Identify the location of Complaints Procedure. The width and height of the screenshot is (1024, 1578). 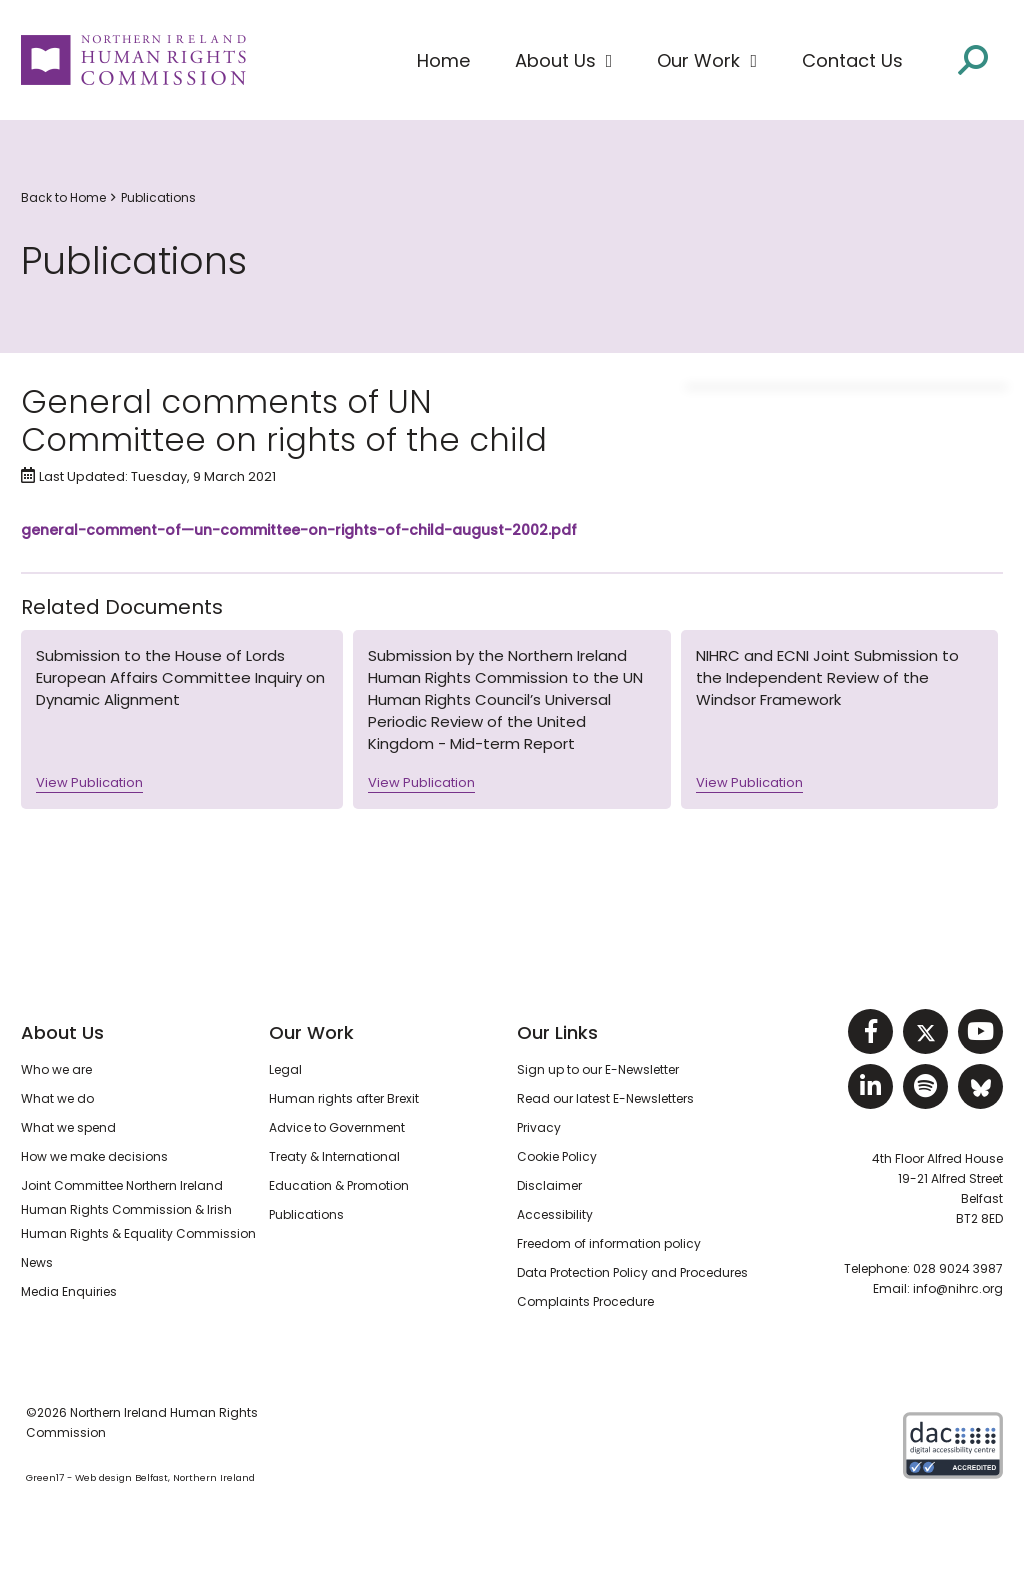
(585, 1301).